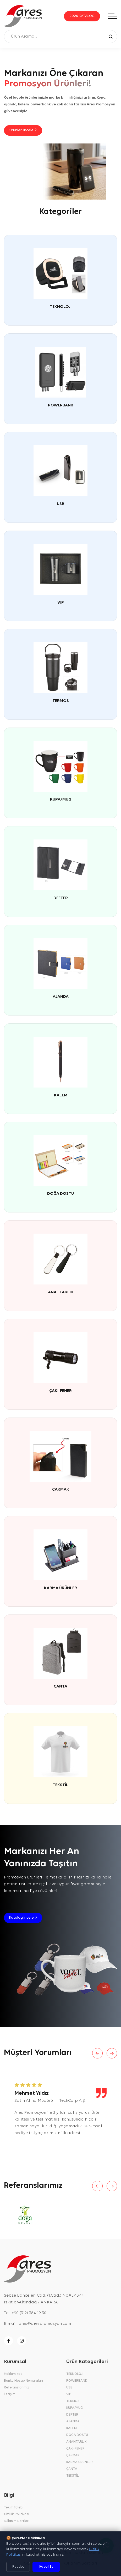 This screenshot has height=2576, width=121. Describe the element at coordinates (60, 405) in the screenshot. I see `POWERBANK` at that location.